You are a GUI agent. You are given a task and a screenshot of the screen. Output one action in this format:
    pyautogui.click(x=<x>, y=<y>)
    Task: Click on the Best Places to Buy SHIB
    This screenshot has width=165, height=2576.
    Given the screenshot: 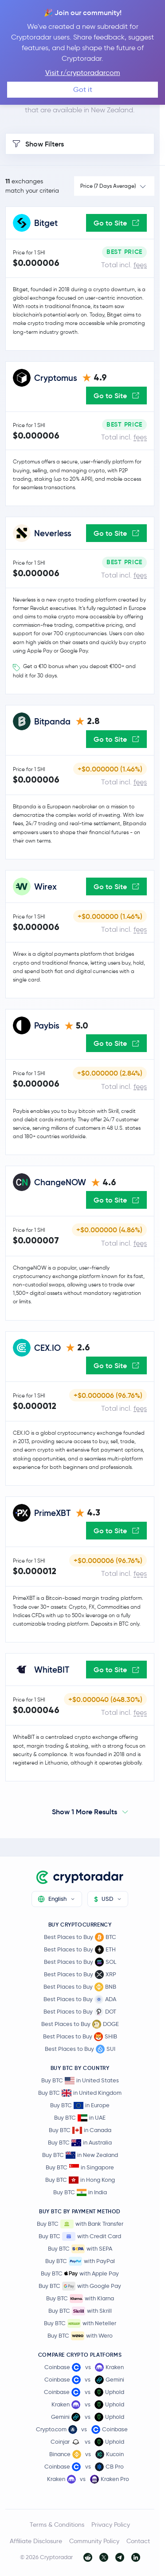 What is the action you would take?
    pyautogui.click(x=80, y=2036)
    